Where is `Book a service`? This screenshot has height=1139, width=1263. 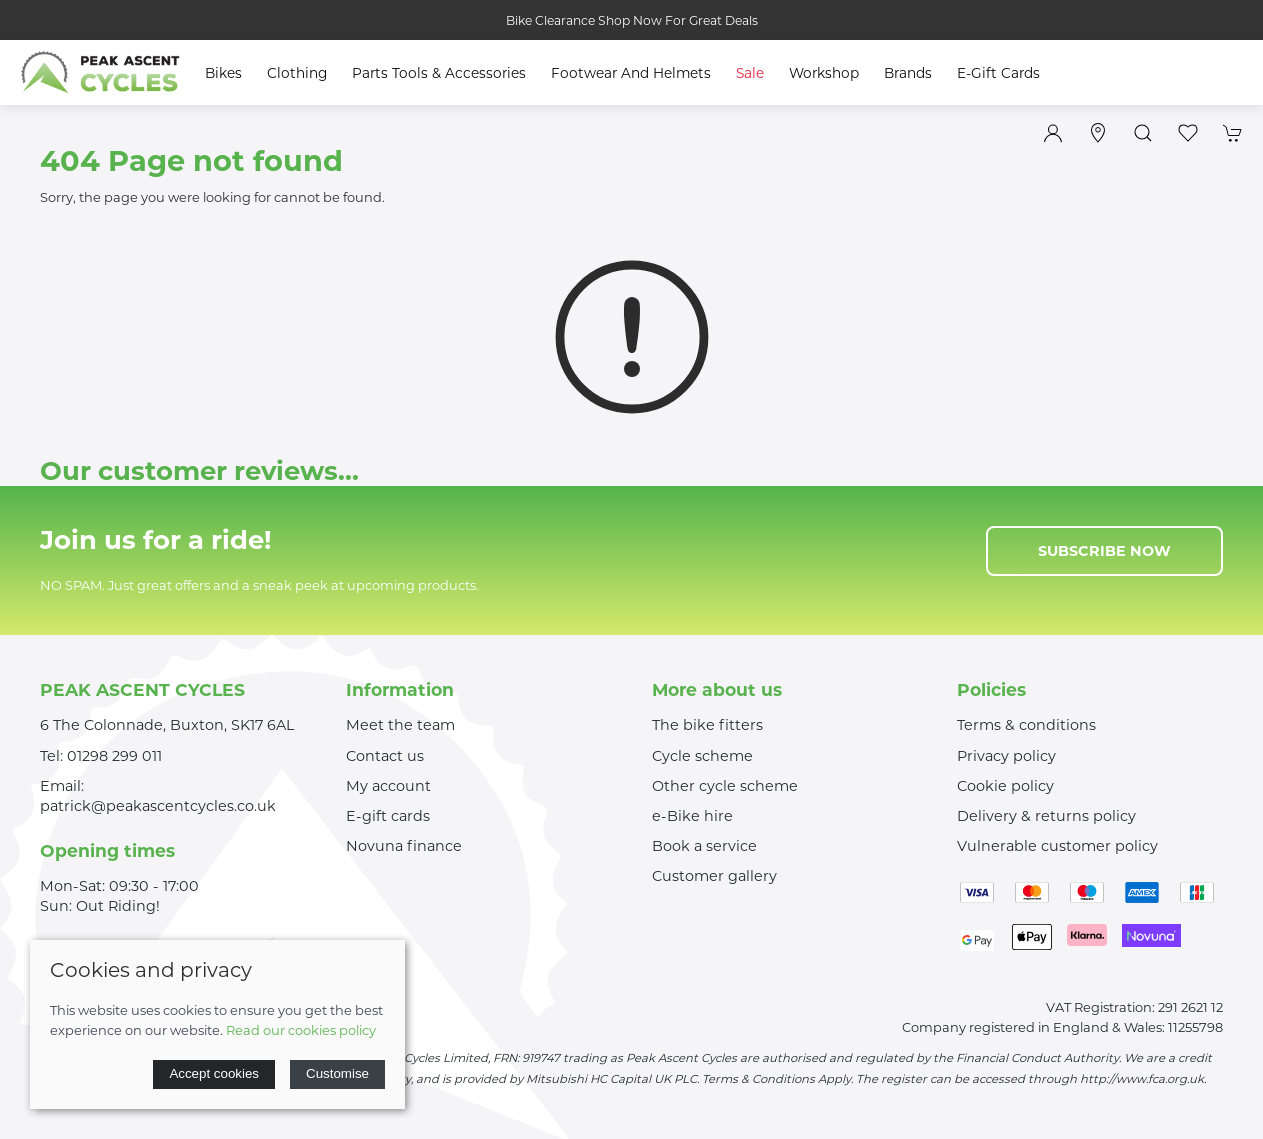
Book a service is located at coordinates (704, 846).